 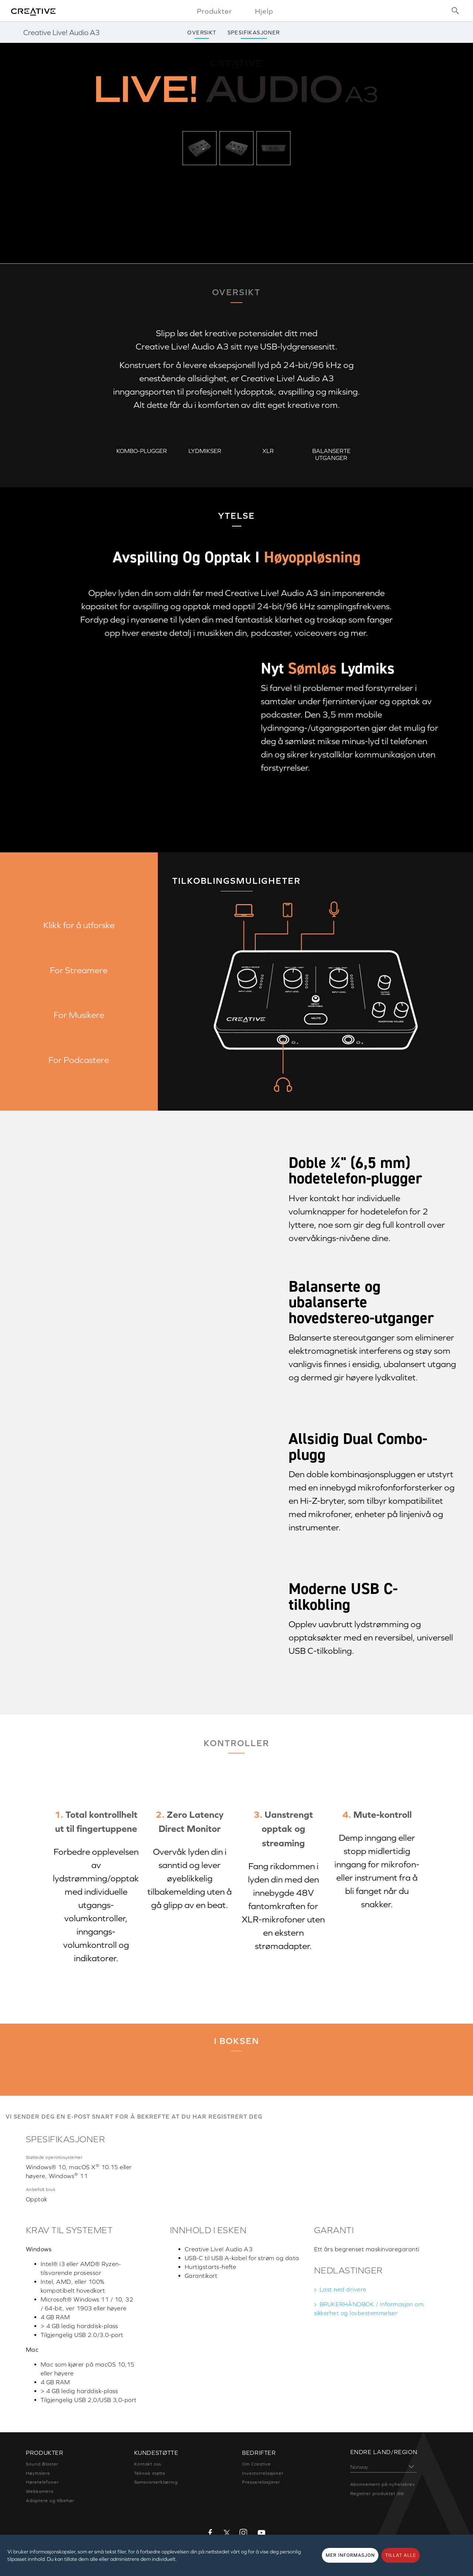 I want to click on Høyttalere, so click(x=38, y=2473).